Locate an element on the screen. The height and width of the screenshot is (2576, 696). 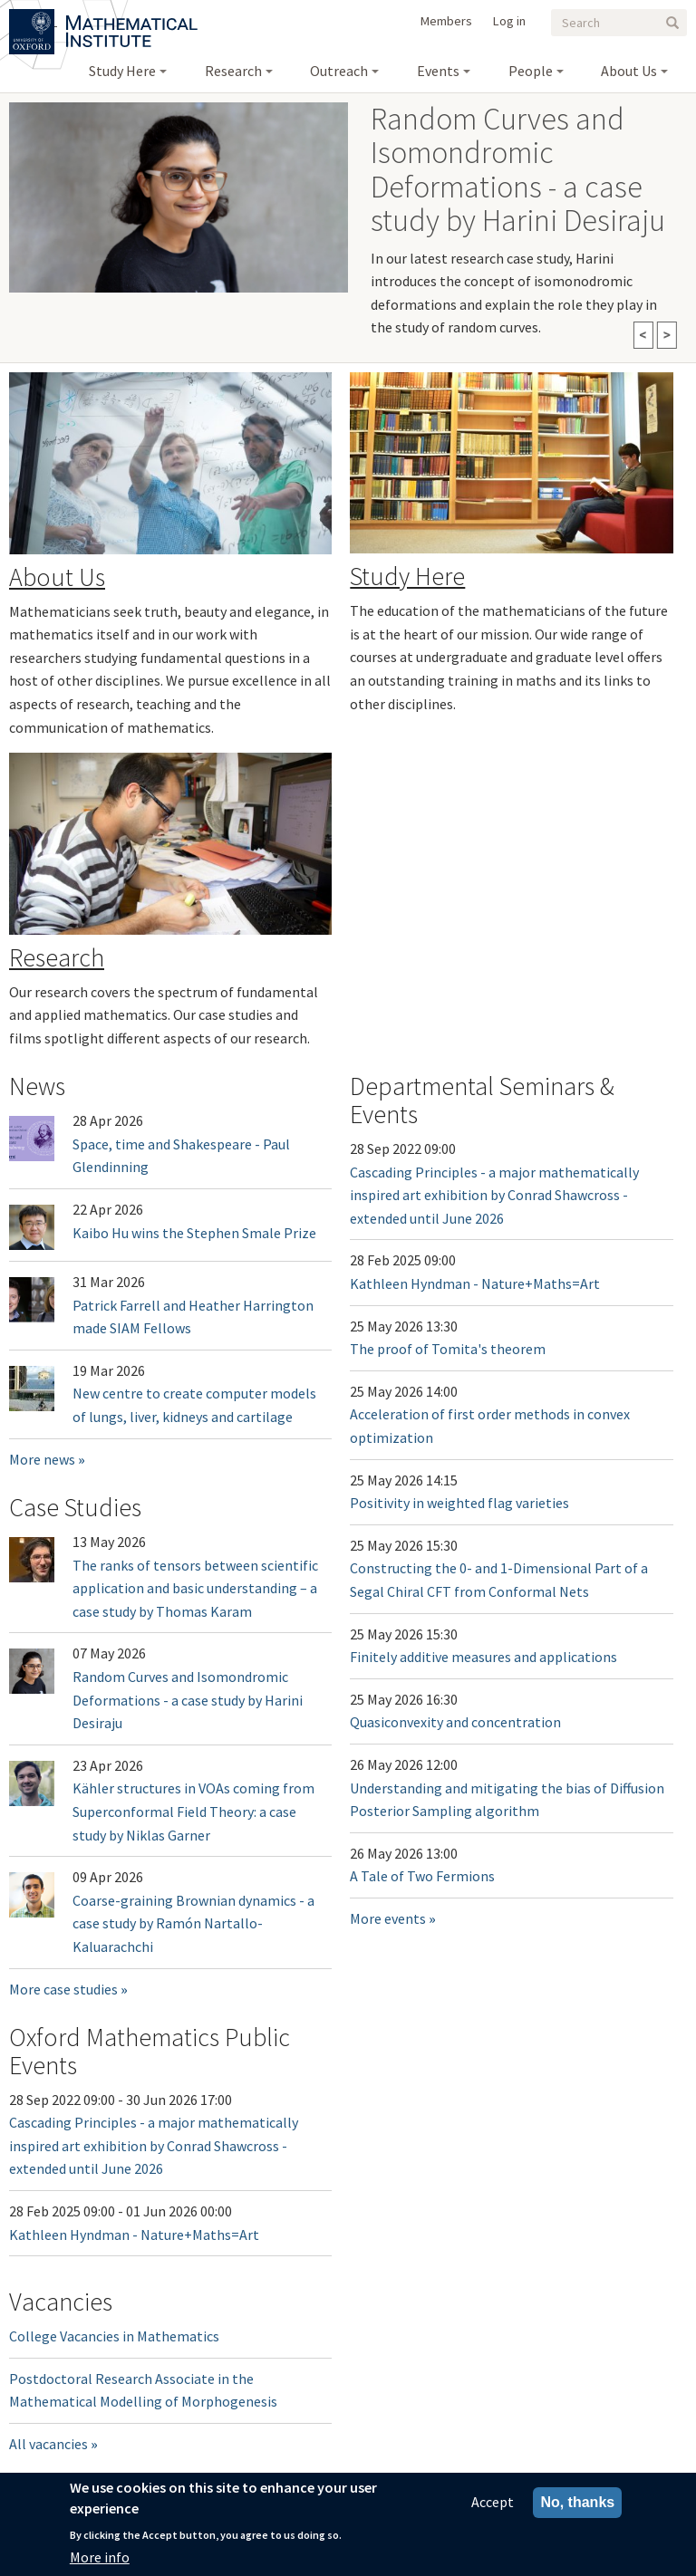
Study Here is located at coordinates (407, 576).